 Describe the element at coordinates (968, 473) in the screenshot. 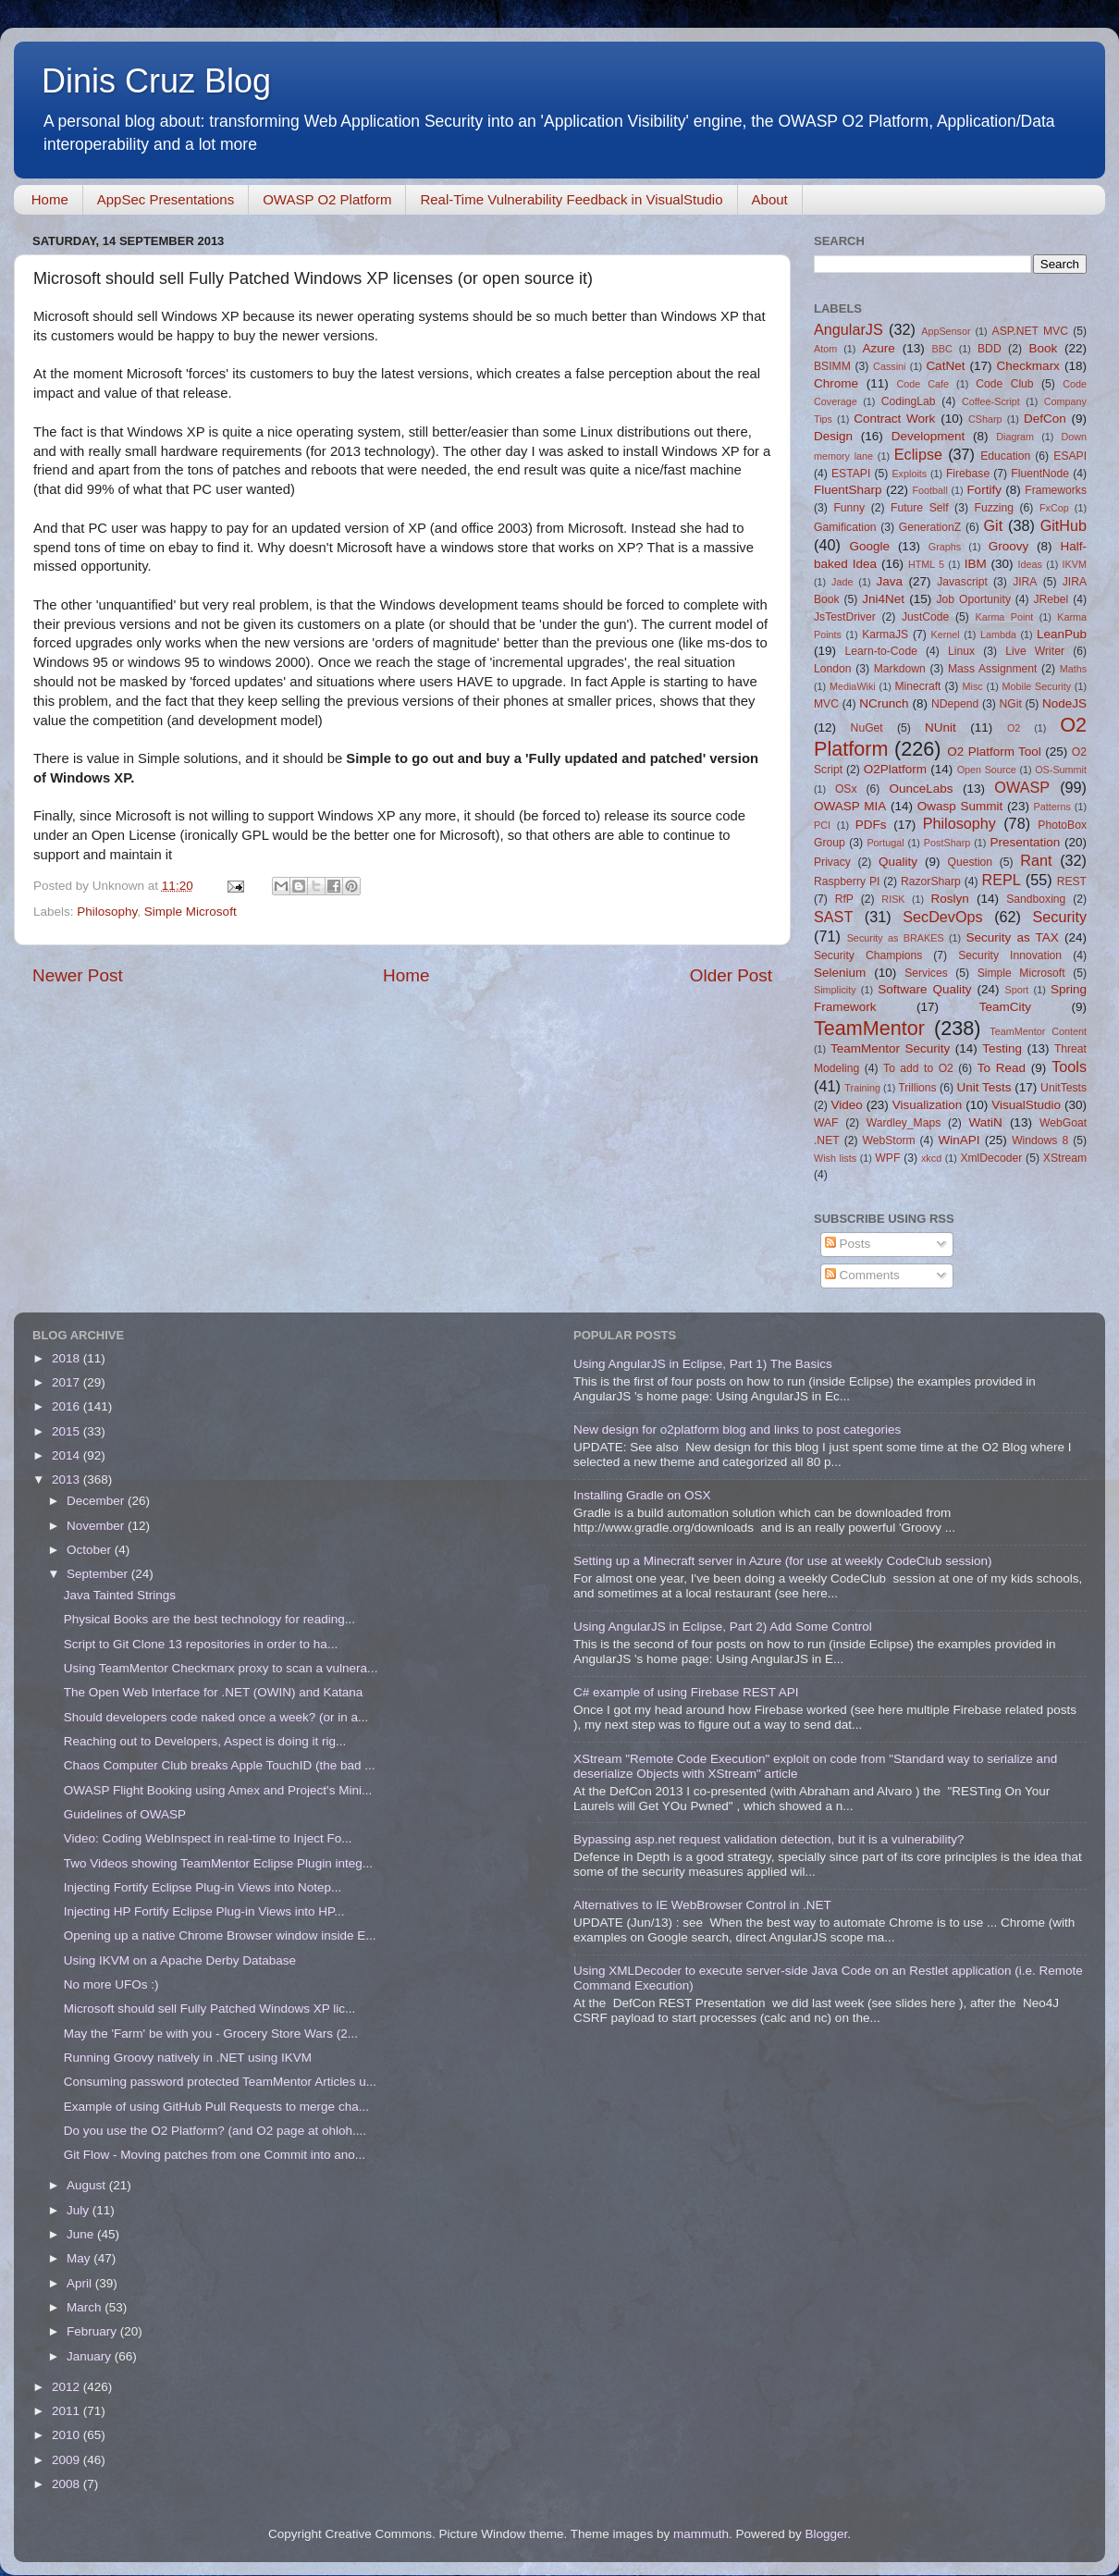

I see `Firebase` at that location.